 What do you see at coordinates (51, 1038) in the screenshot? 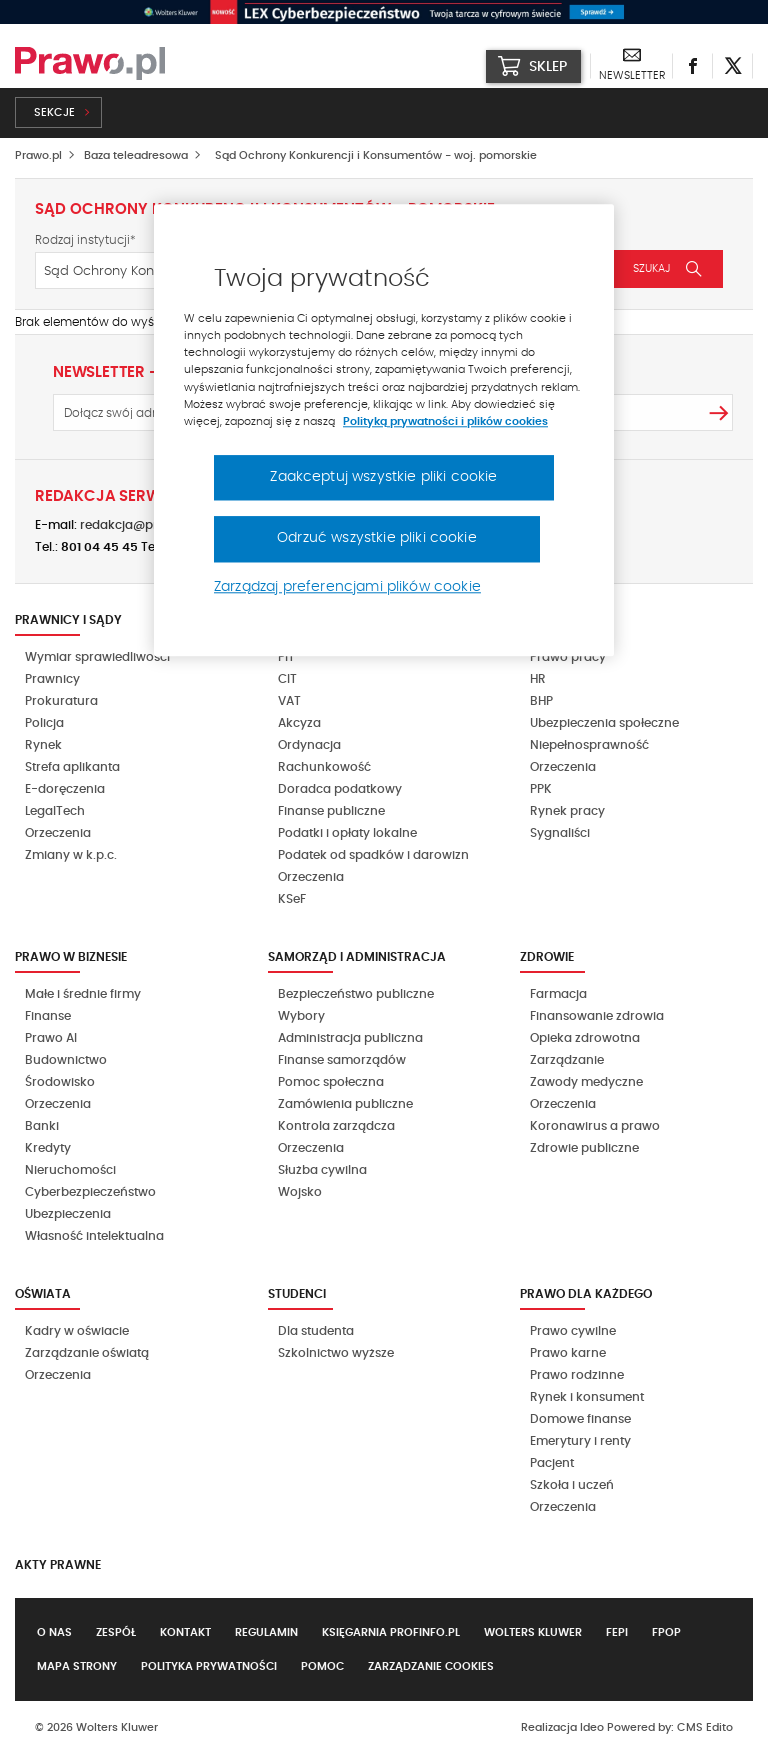
I see `Prawo AI` at bounding box center [51, 1038].